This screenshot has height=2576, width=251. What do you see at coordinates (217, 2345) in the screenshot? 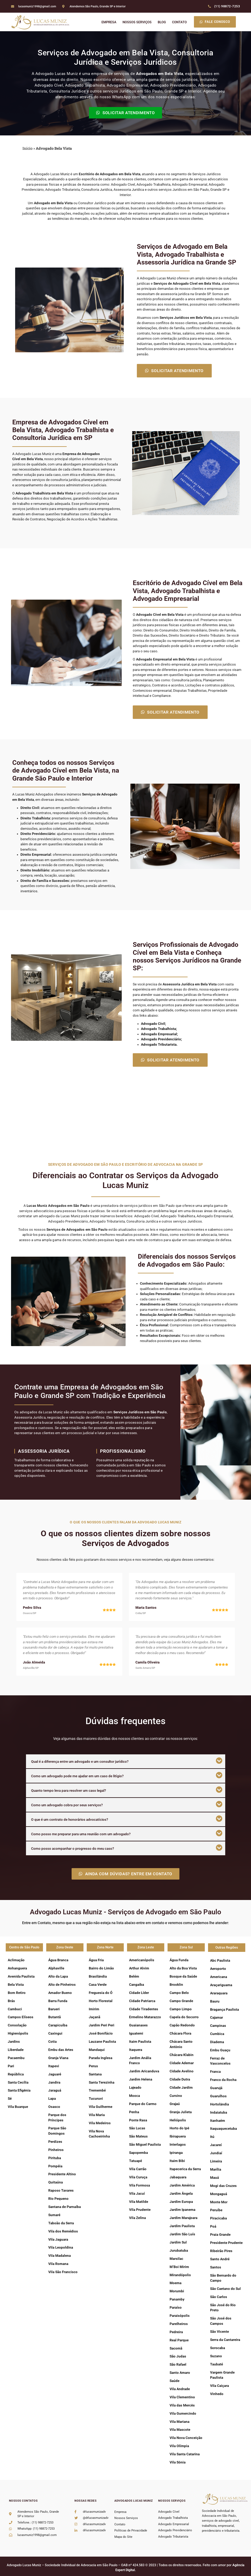
I see `Sorocaba` at bounding box center [217, 2345].